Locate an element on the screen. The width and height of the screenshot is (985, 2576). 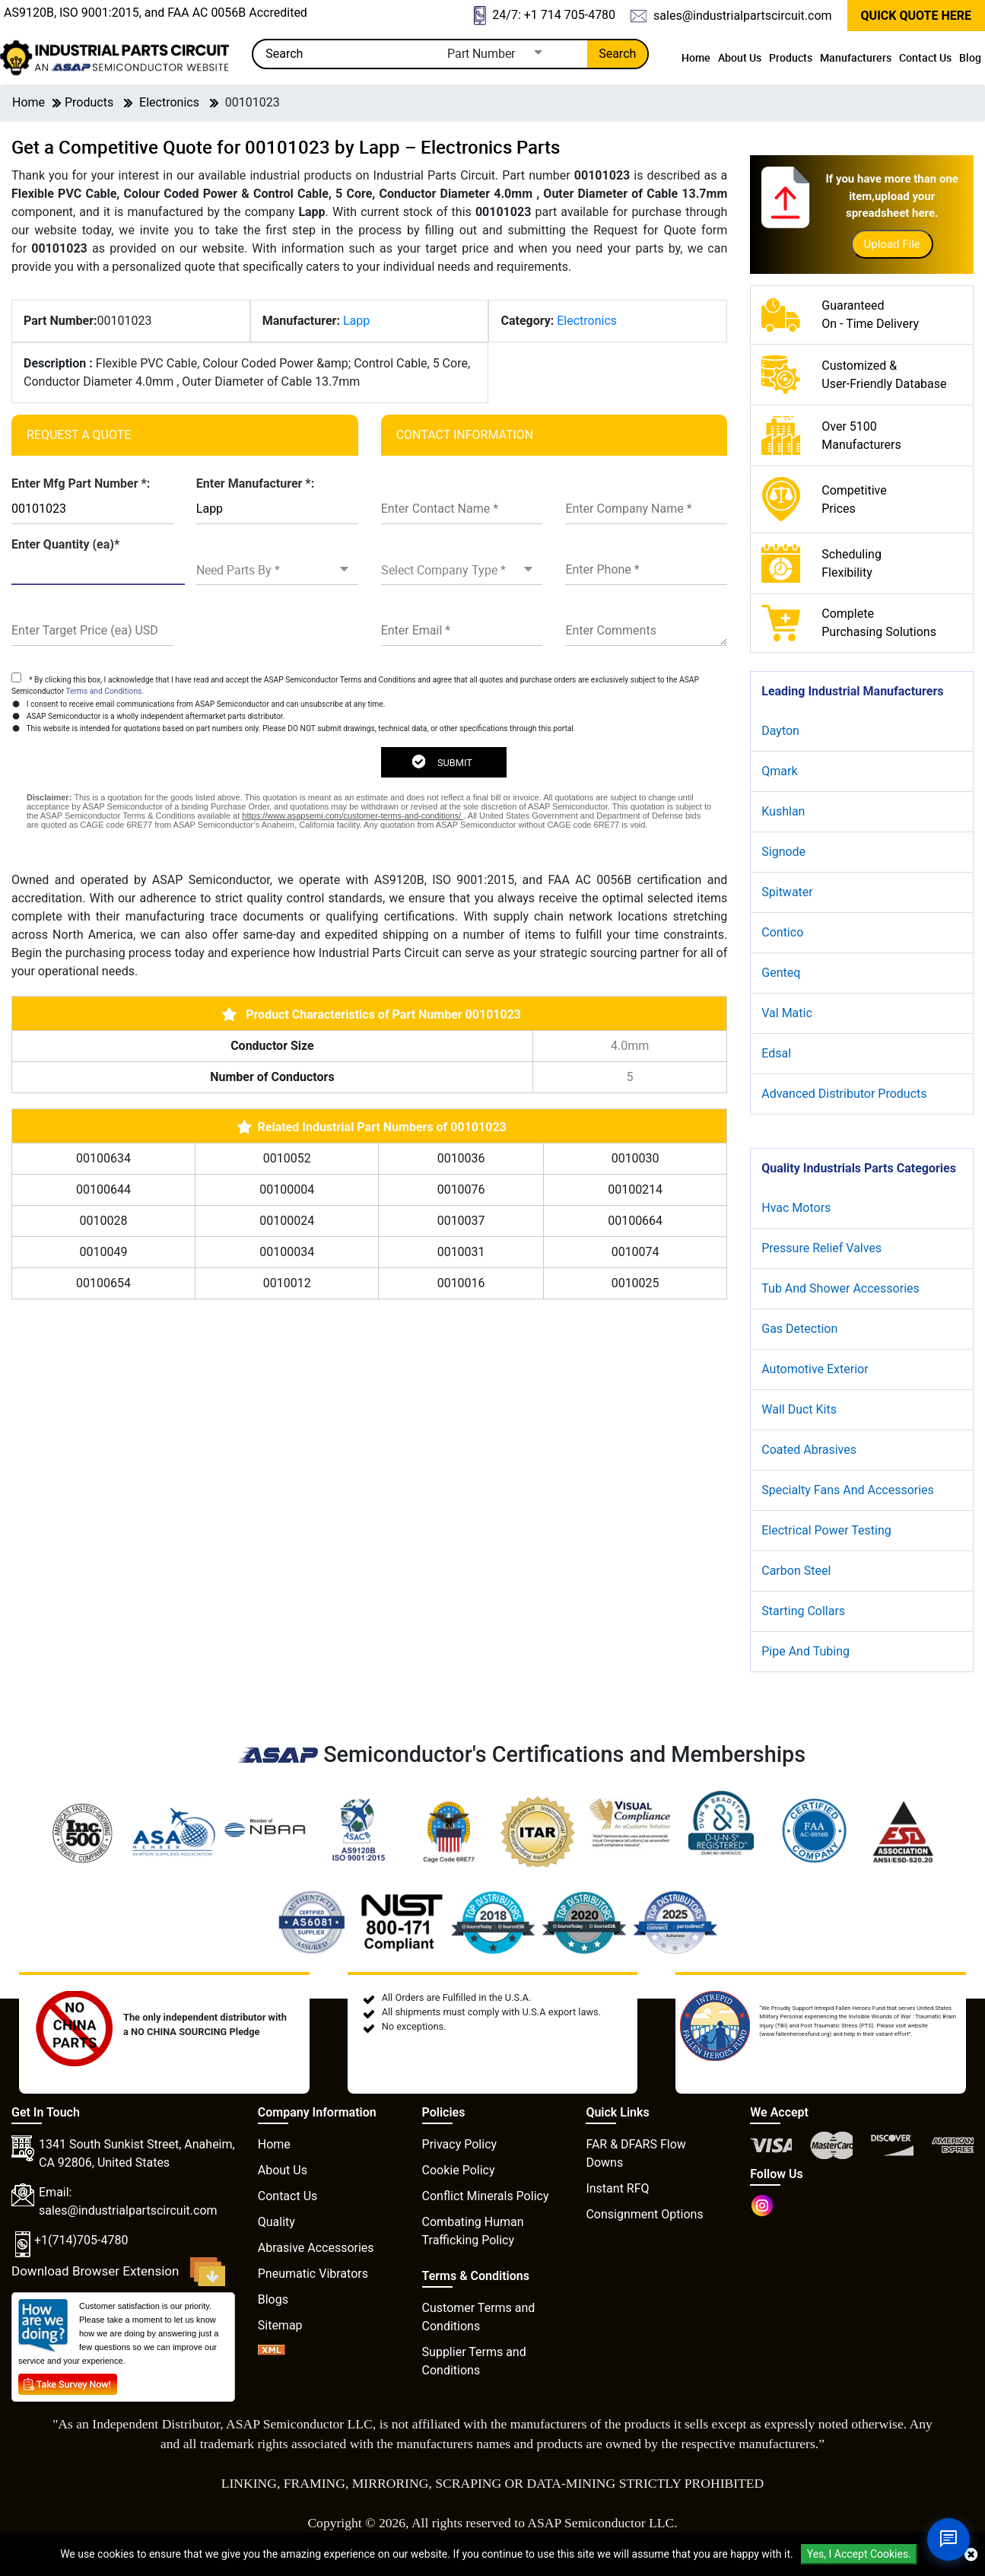
0010036 is located at coordinates (461, 1158).